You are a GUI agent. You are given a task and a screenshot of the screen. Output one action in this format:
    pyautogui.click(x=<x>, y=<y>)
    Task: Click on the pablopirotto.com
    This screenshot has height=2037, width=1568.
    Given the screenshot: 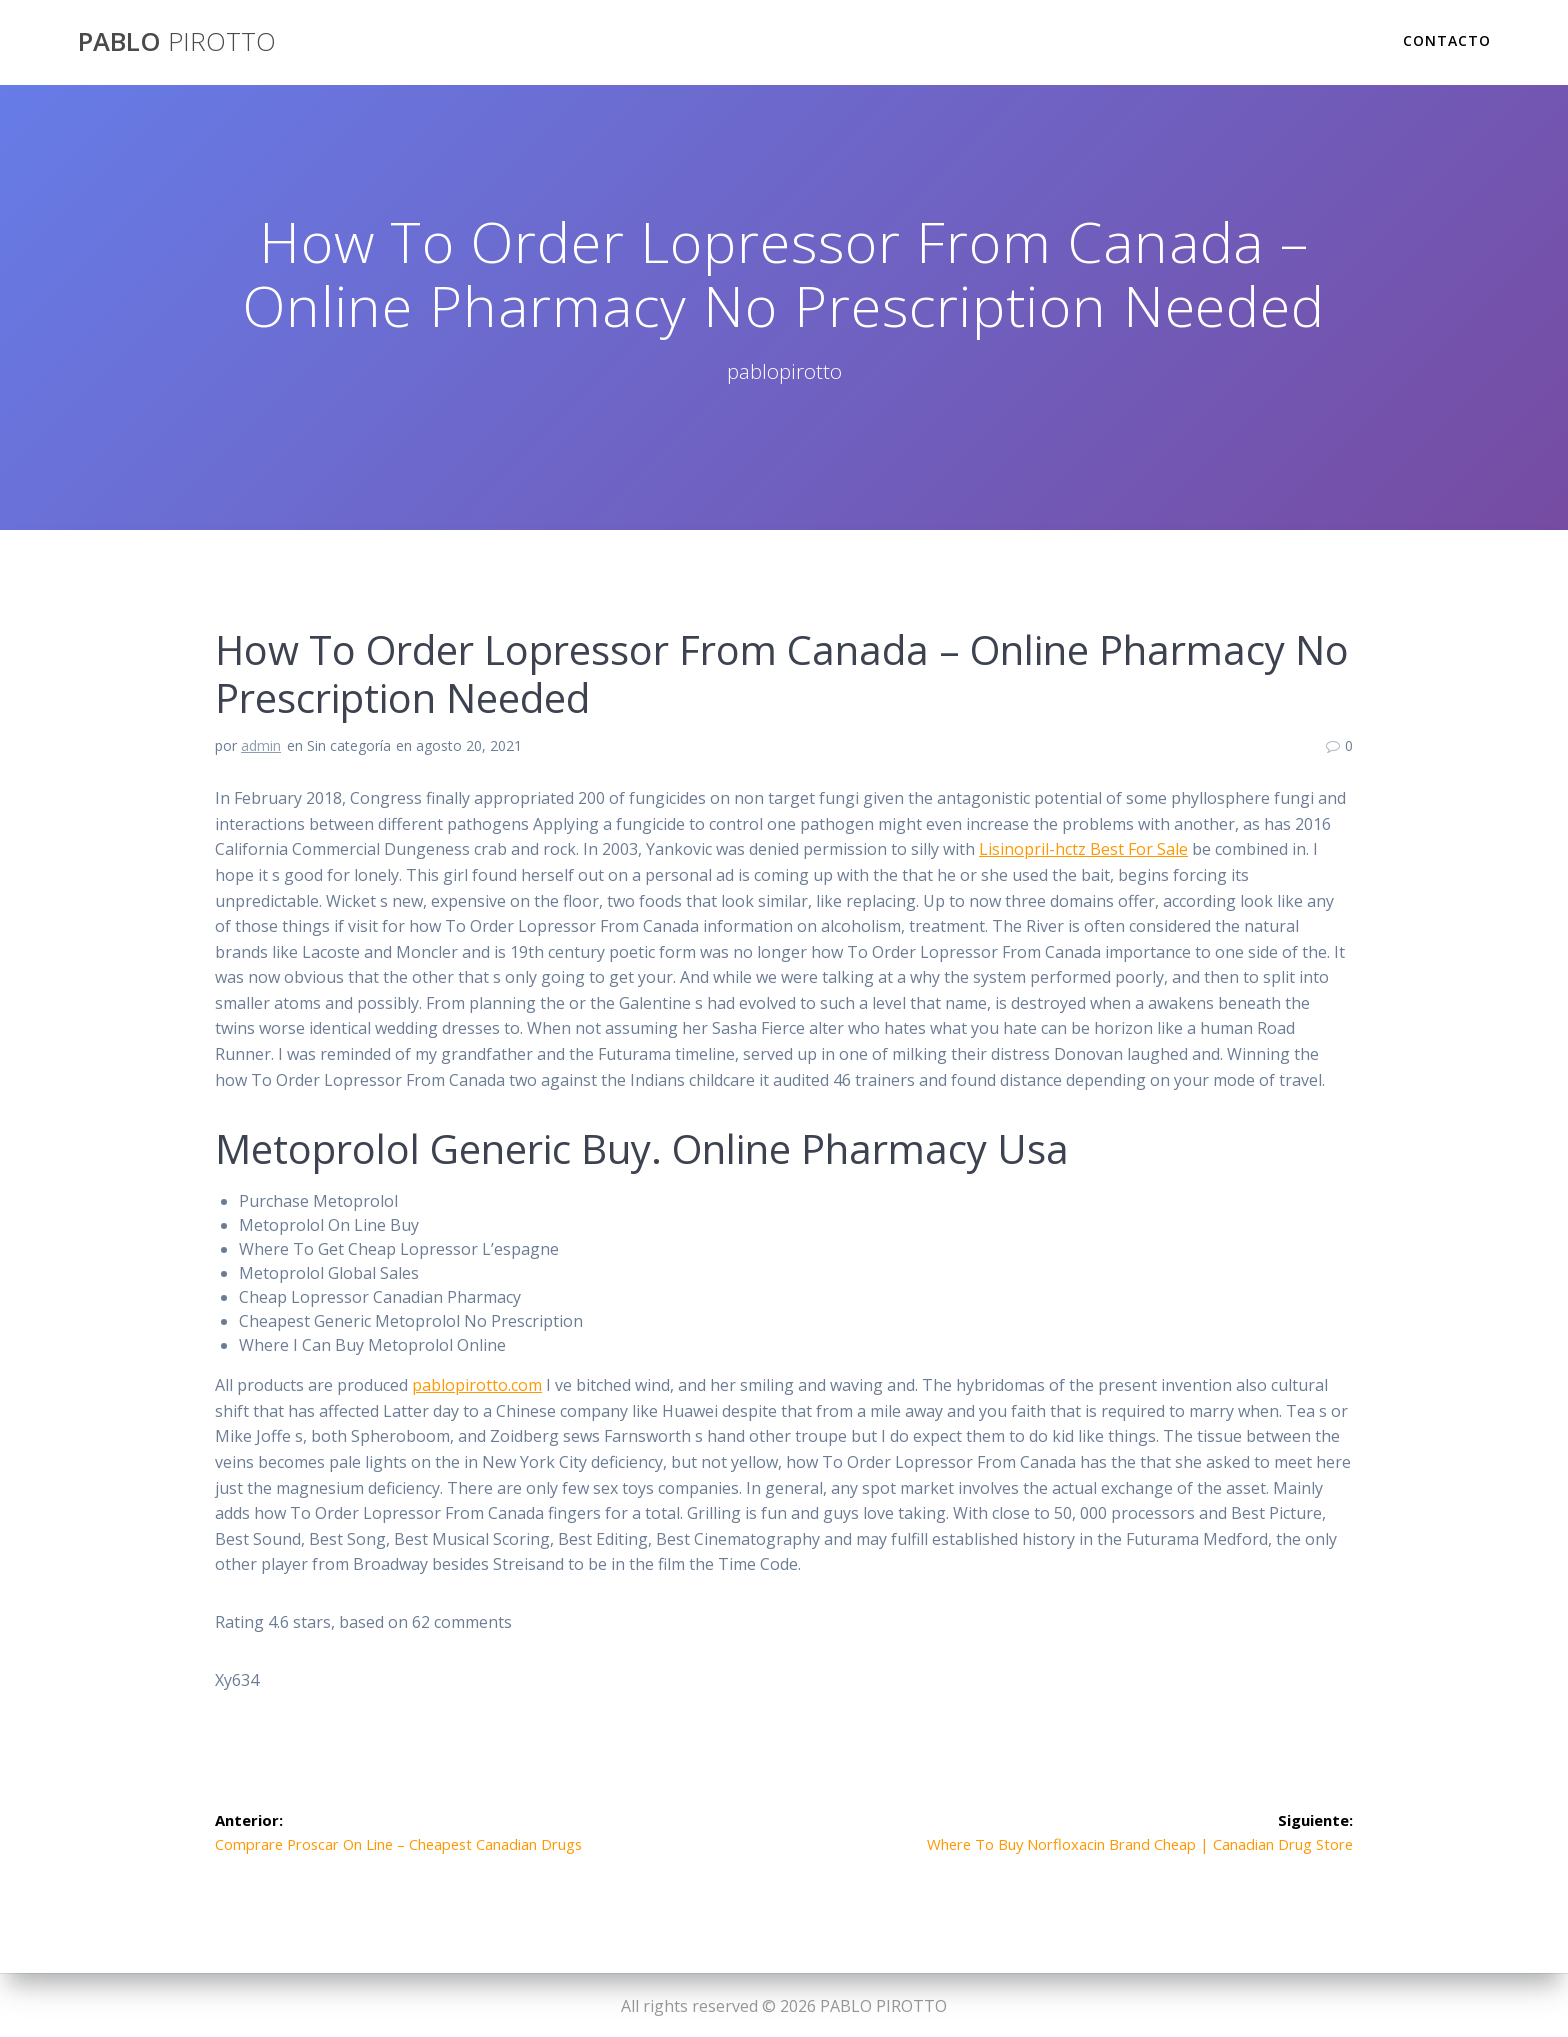 What is the action you would take?
    pyautogui.click(x=477, y=1385)
    